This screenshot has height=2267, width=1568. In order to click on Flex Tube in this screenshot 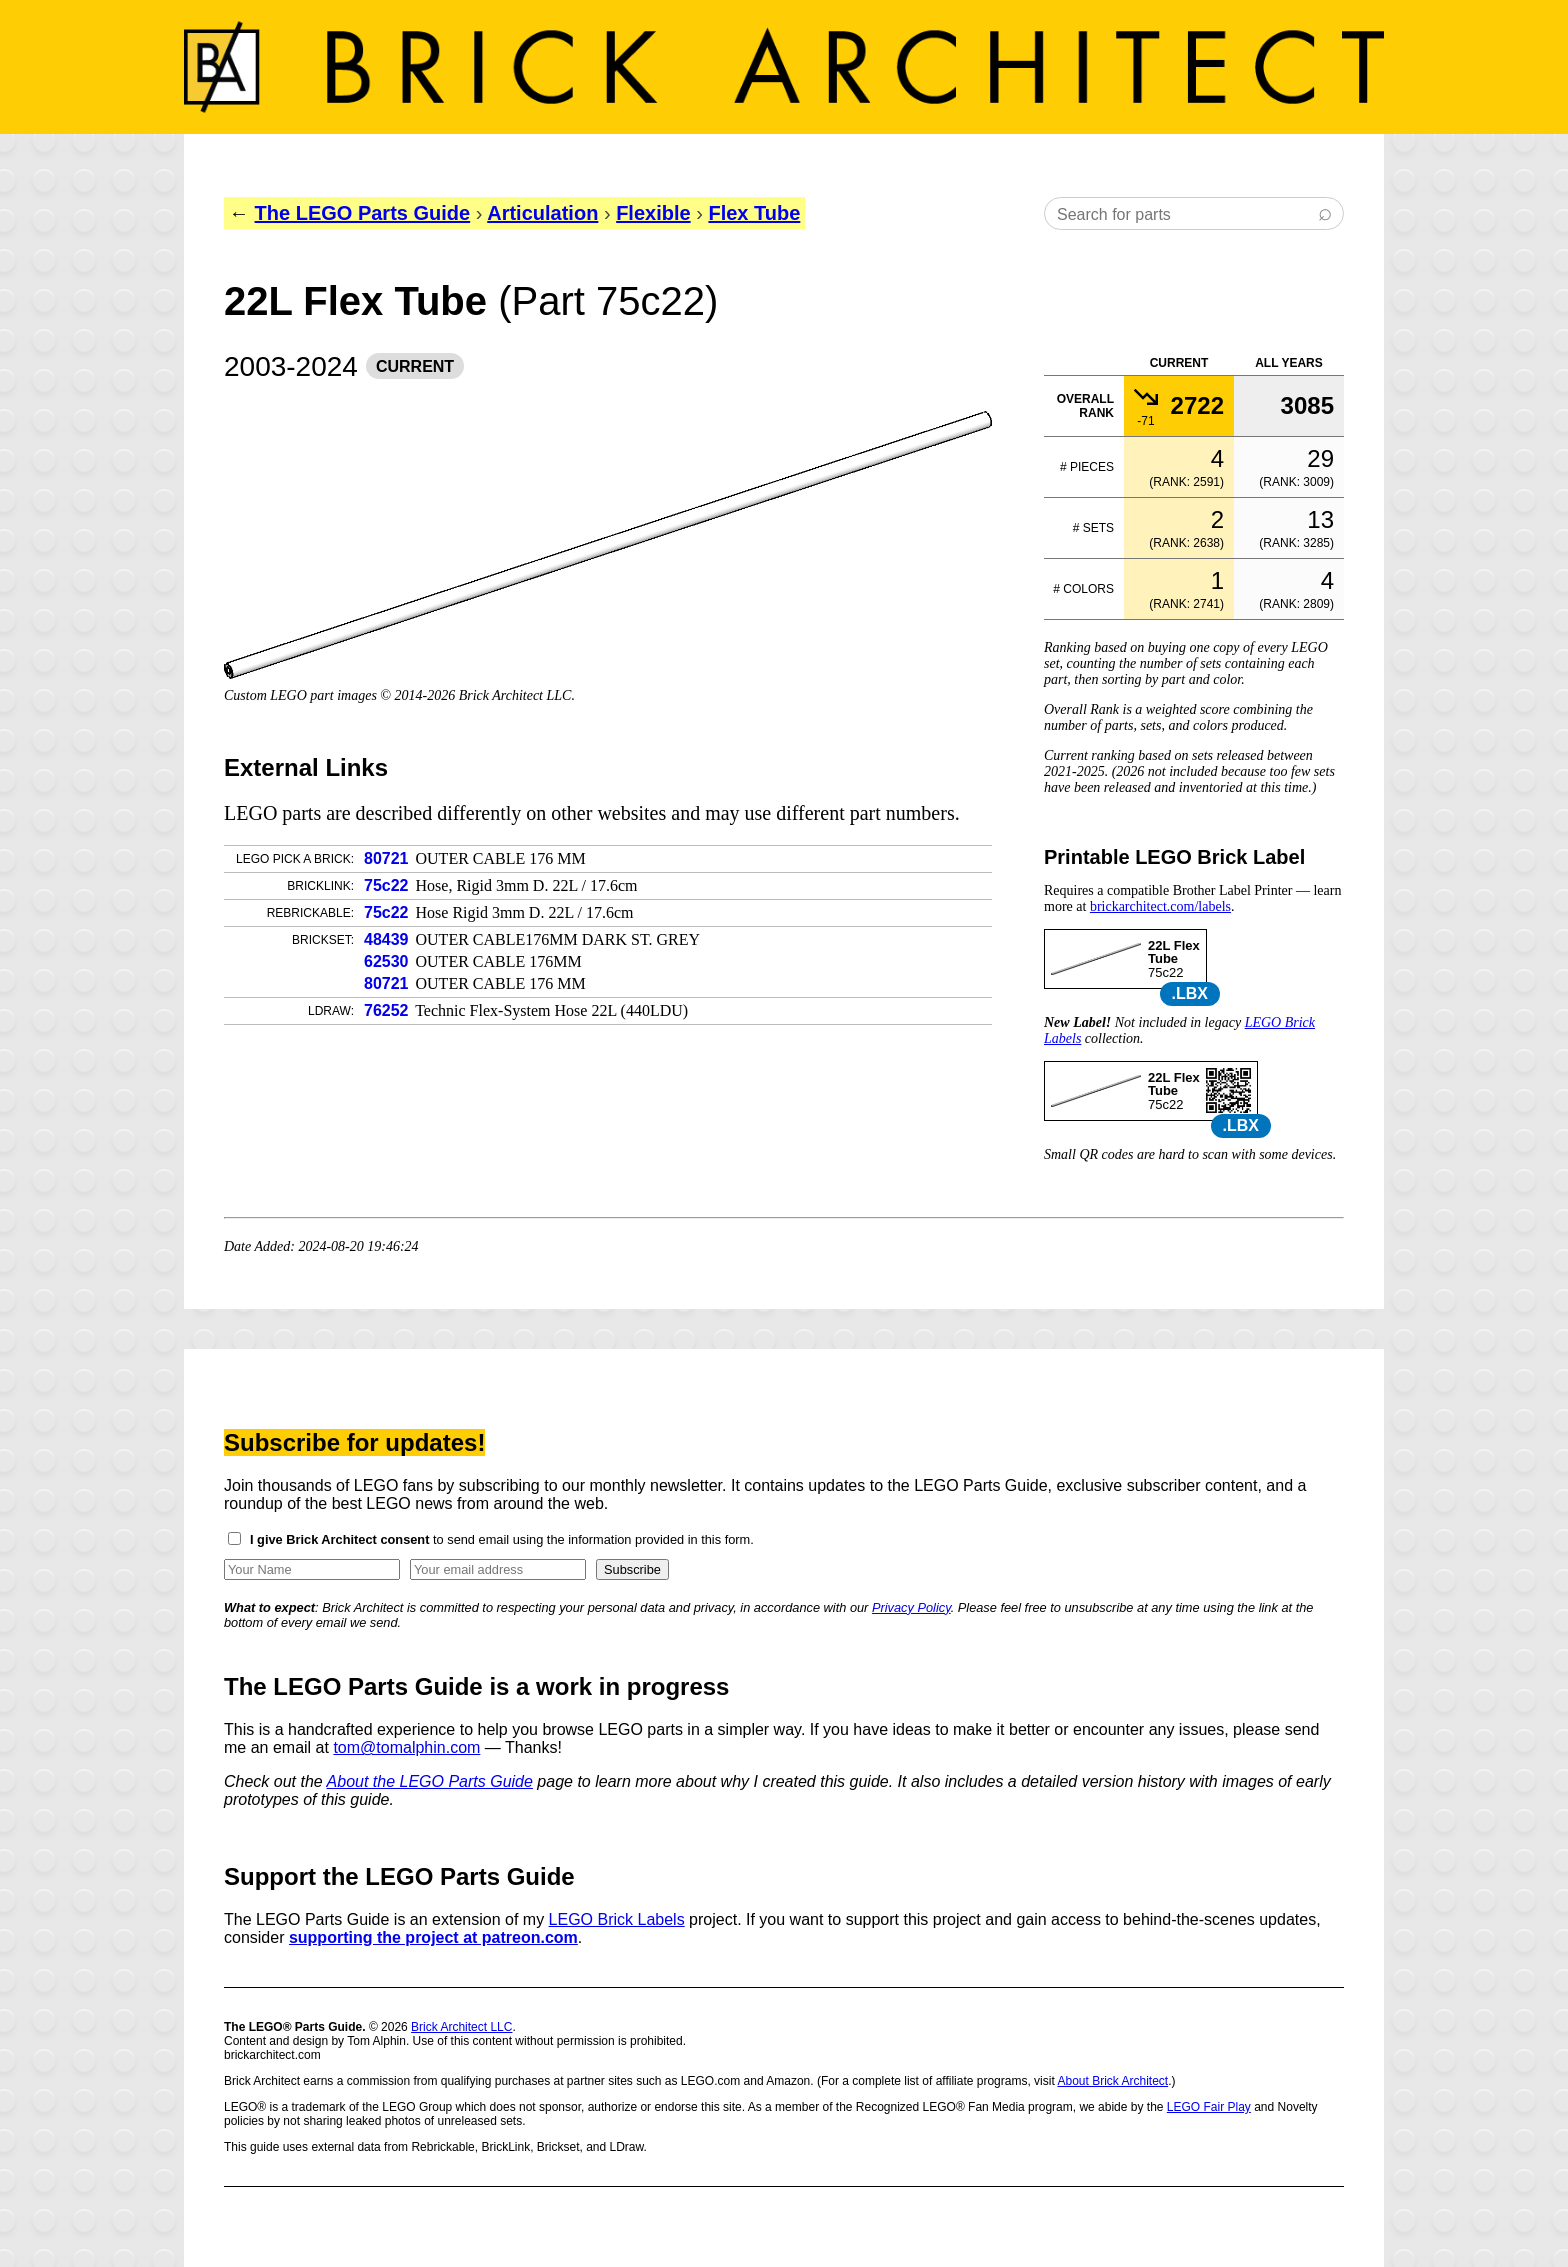, I will do `click(754, 213)`.